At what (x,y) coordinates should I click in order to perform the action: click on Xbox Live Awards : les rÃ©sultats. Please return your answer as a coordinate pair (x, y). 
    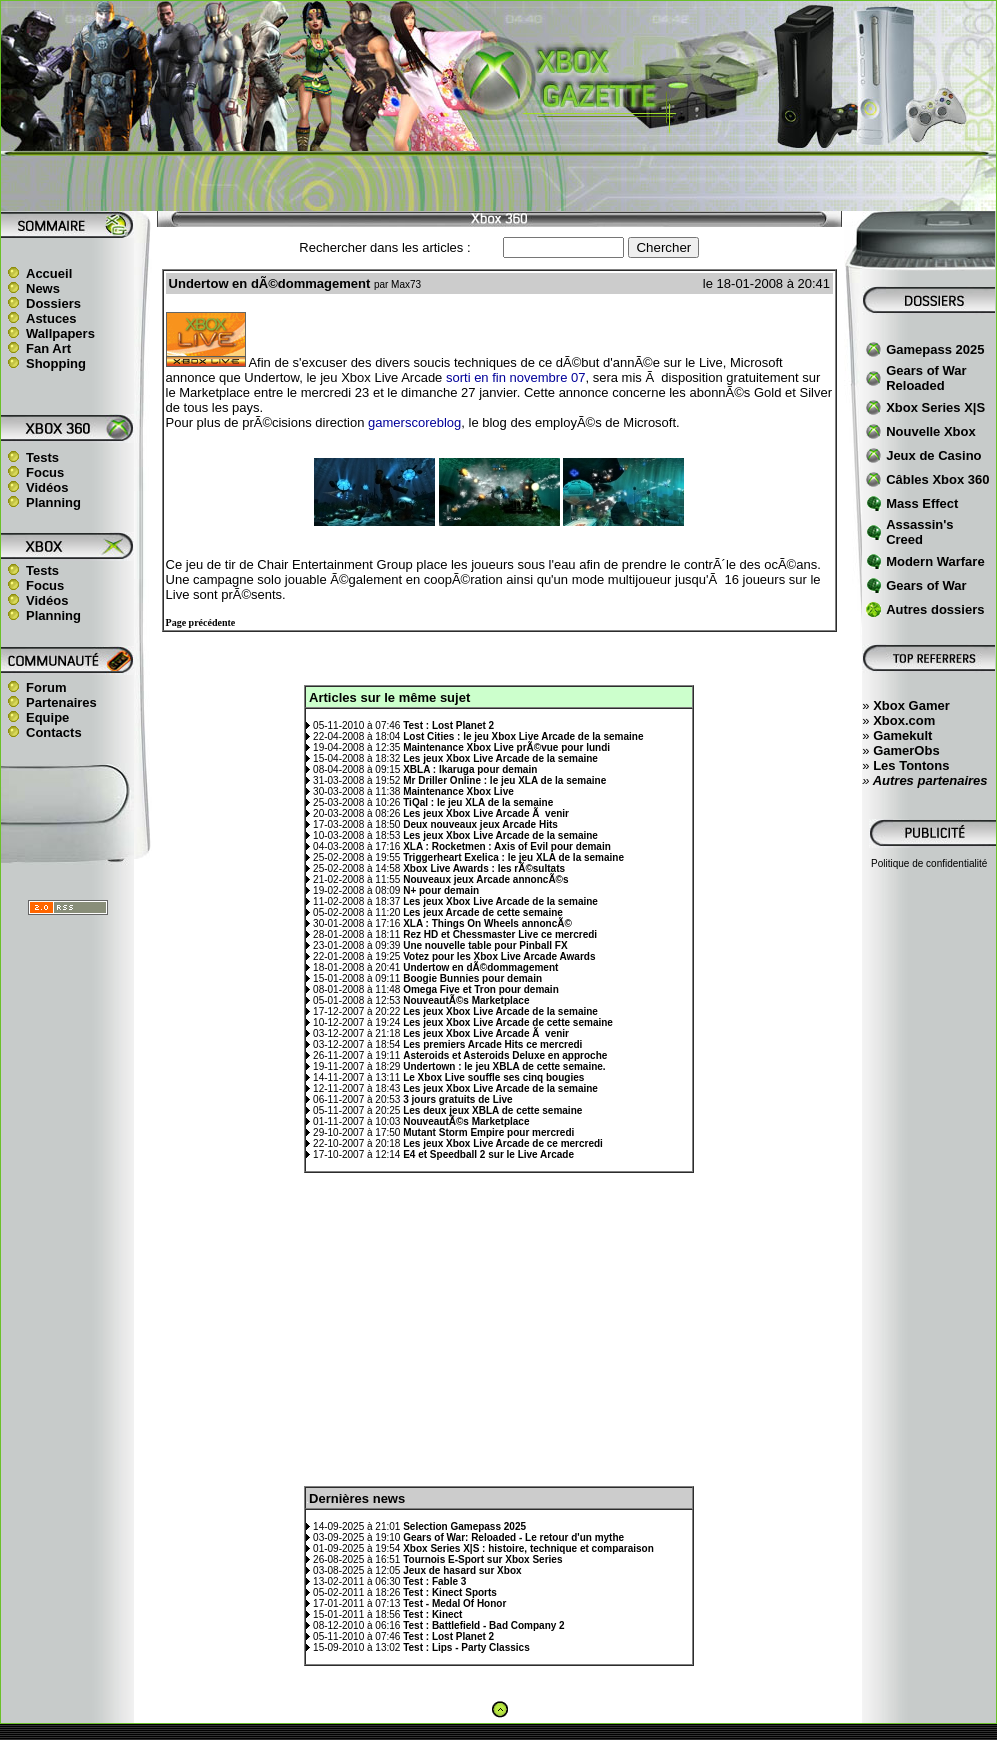
    Looking at the image, I should click on (484, 868).